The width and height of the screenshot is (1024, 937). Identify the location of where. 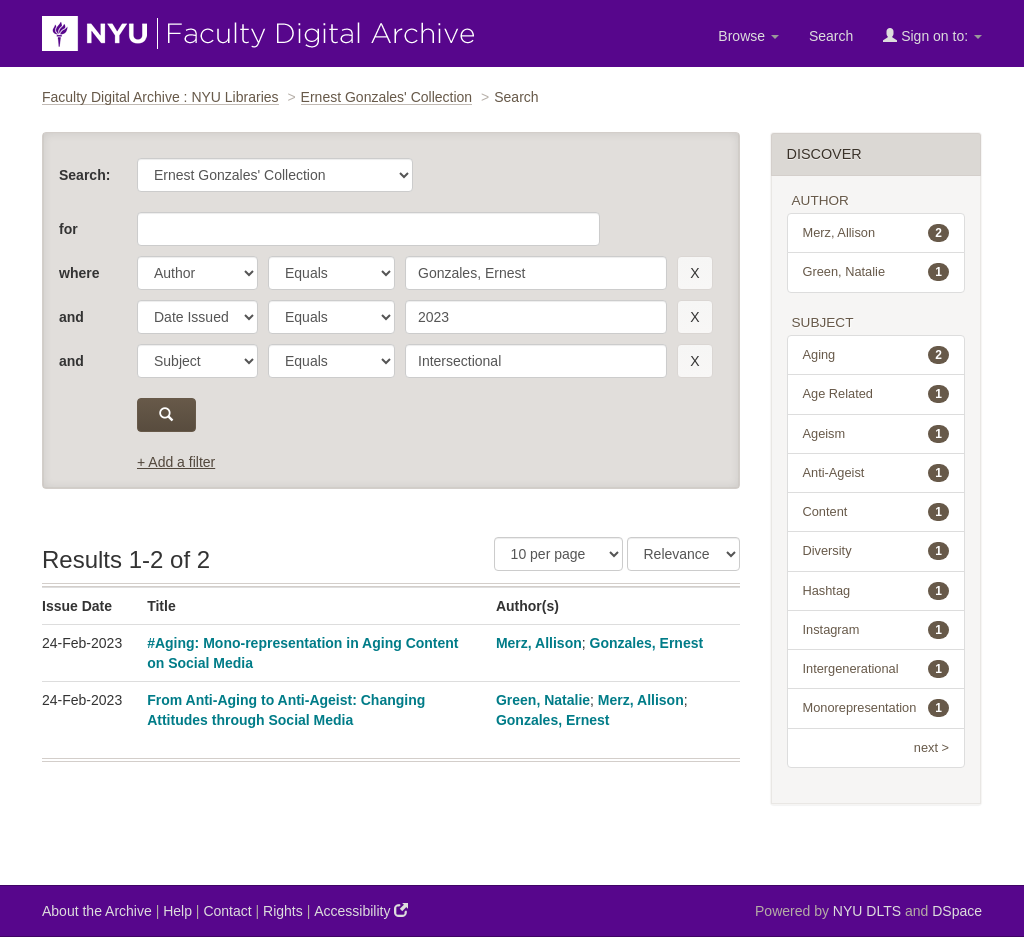
(79, 273).